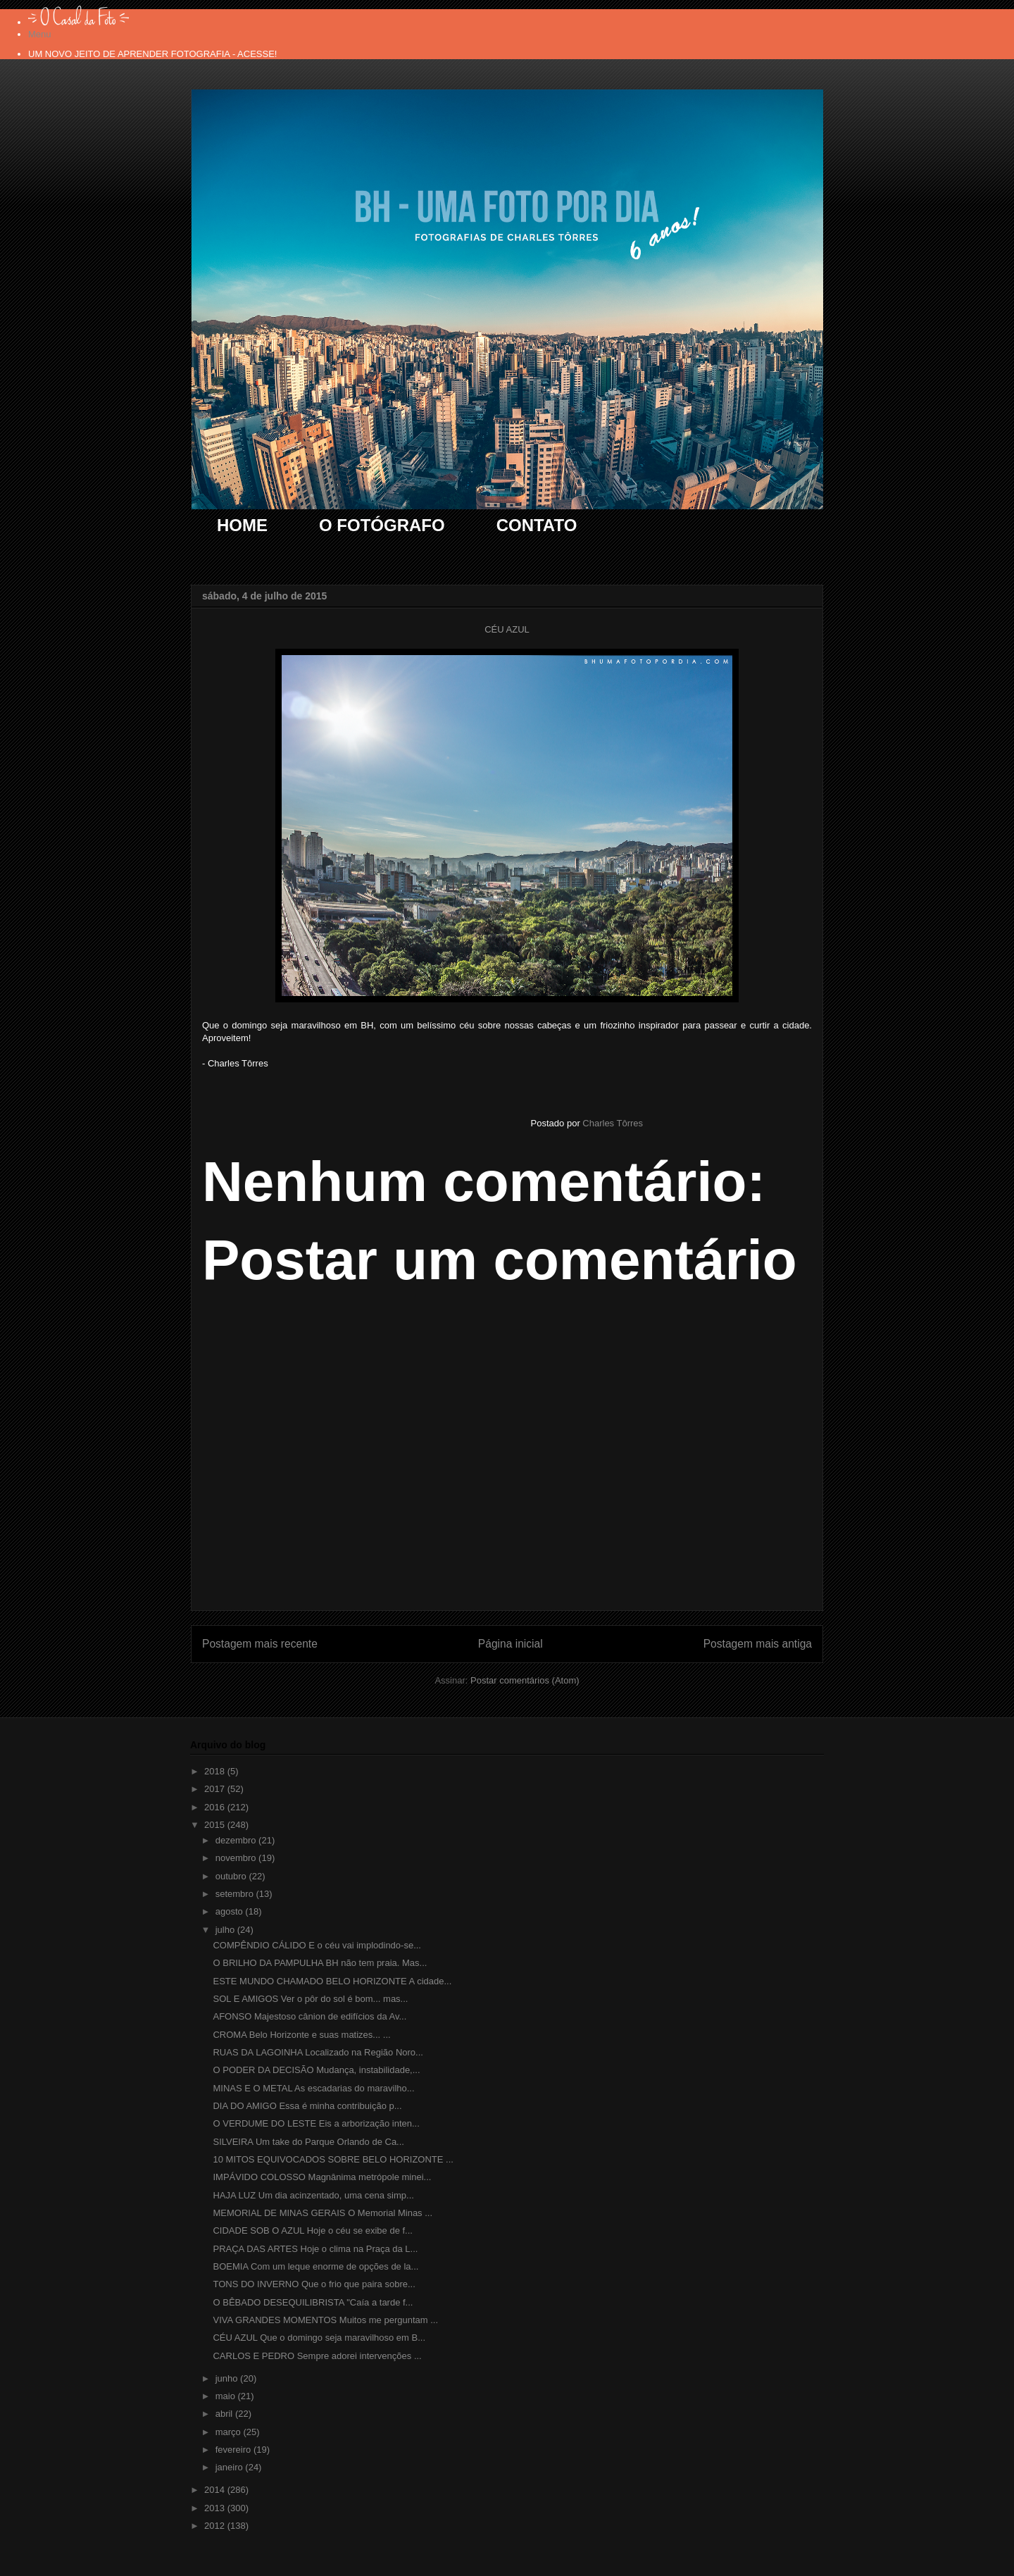 This screenshot has height=2576, width=1014. Describe the element at coordinates (333, 2159) in the screenshot. I see `10 MITOS EQUIVOCADOS SOBRE BELO HORIZONTE ...` at that location.